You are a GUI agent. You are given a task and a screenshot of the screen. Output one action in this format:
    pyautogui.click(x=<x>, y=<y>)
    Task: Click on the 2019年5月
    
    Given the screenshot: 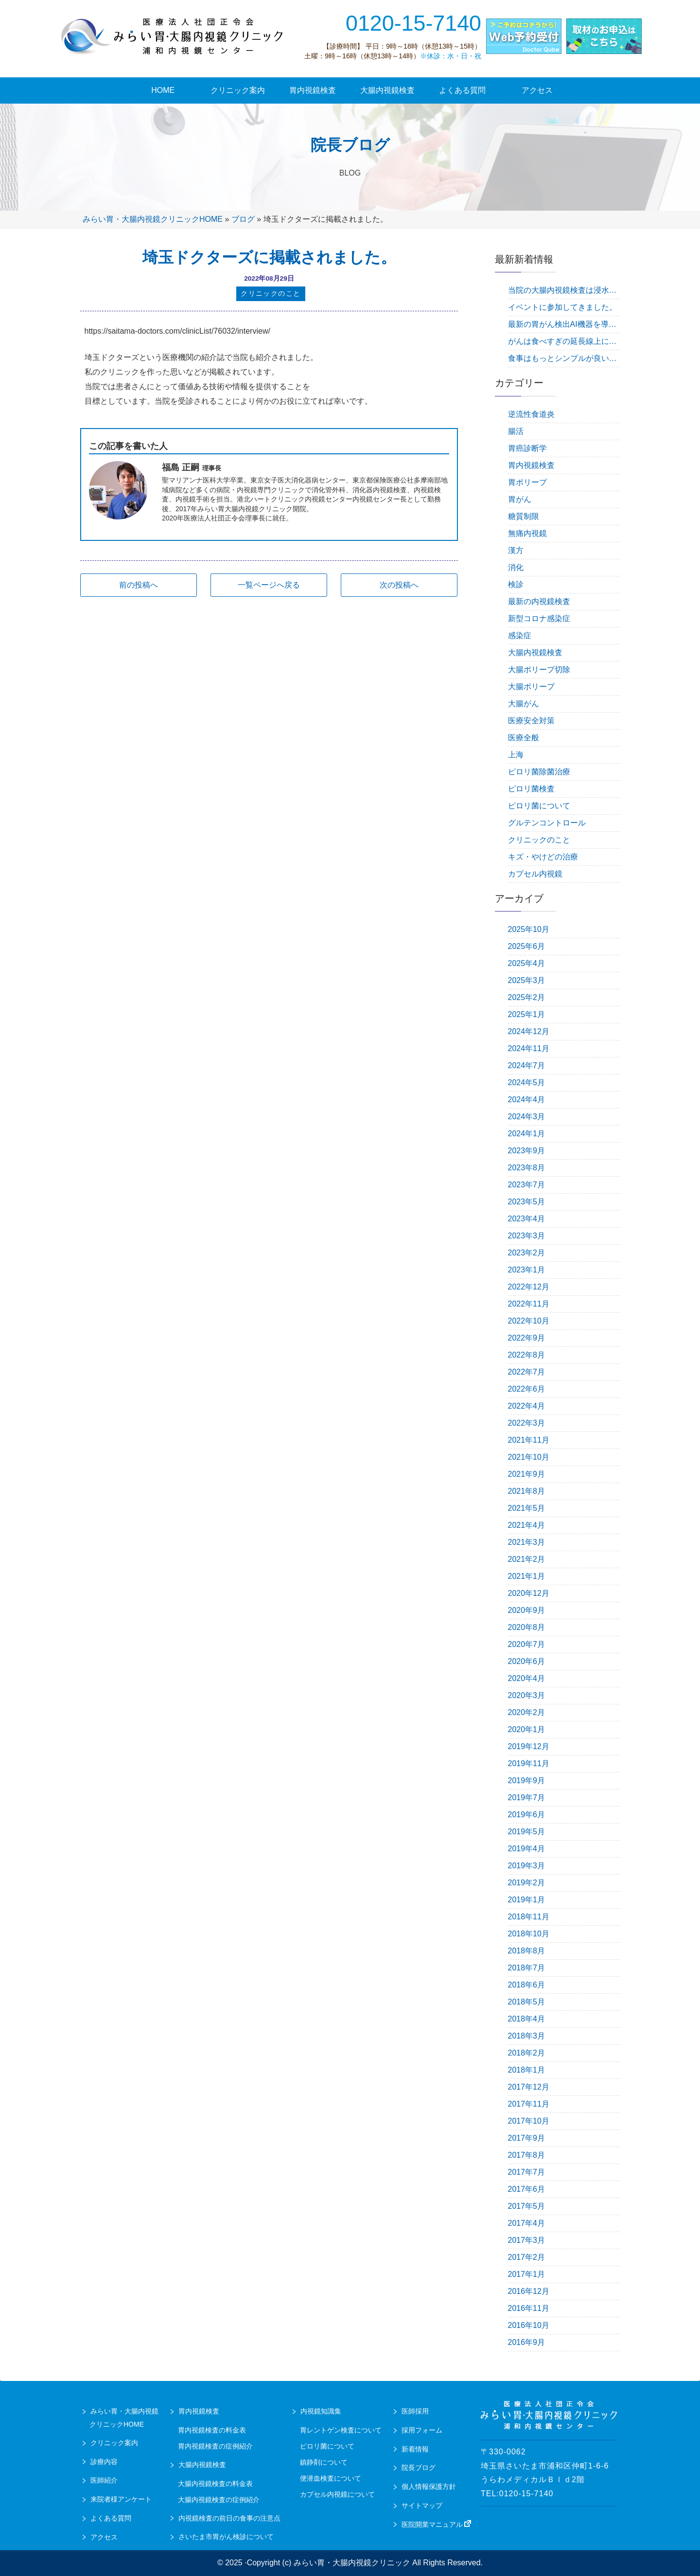 What is the action you would take?
    pyautogui.click(x=526, y=1831)
    